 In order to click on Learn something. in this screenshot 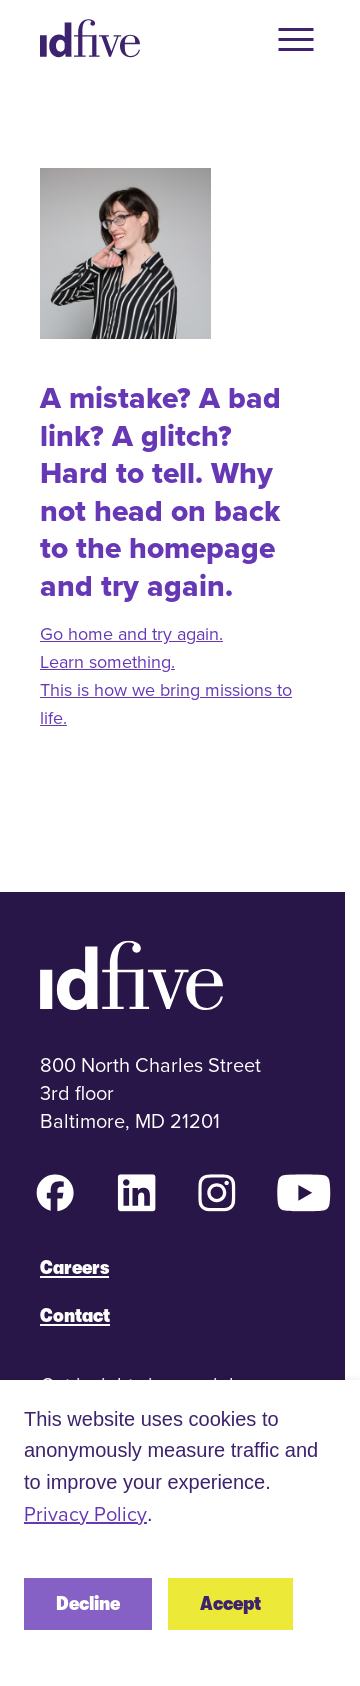, I will do `click(107, 661)`.